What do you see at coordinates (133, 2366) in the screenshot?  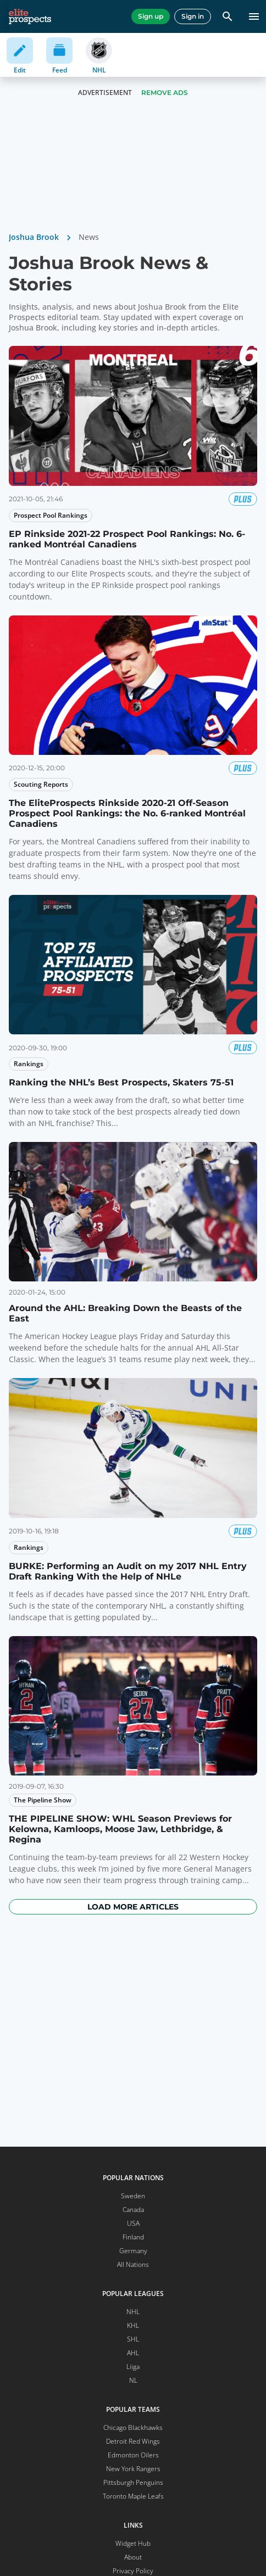 I see `Liiga` at bounding box center [133, 2366].